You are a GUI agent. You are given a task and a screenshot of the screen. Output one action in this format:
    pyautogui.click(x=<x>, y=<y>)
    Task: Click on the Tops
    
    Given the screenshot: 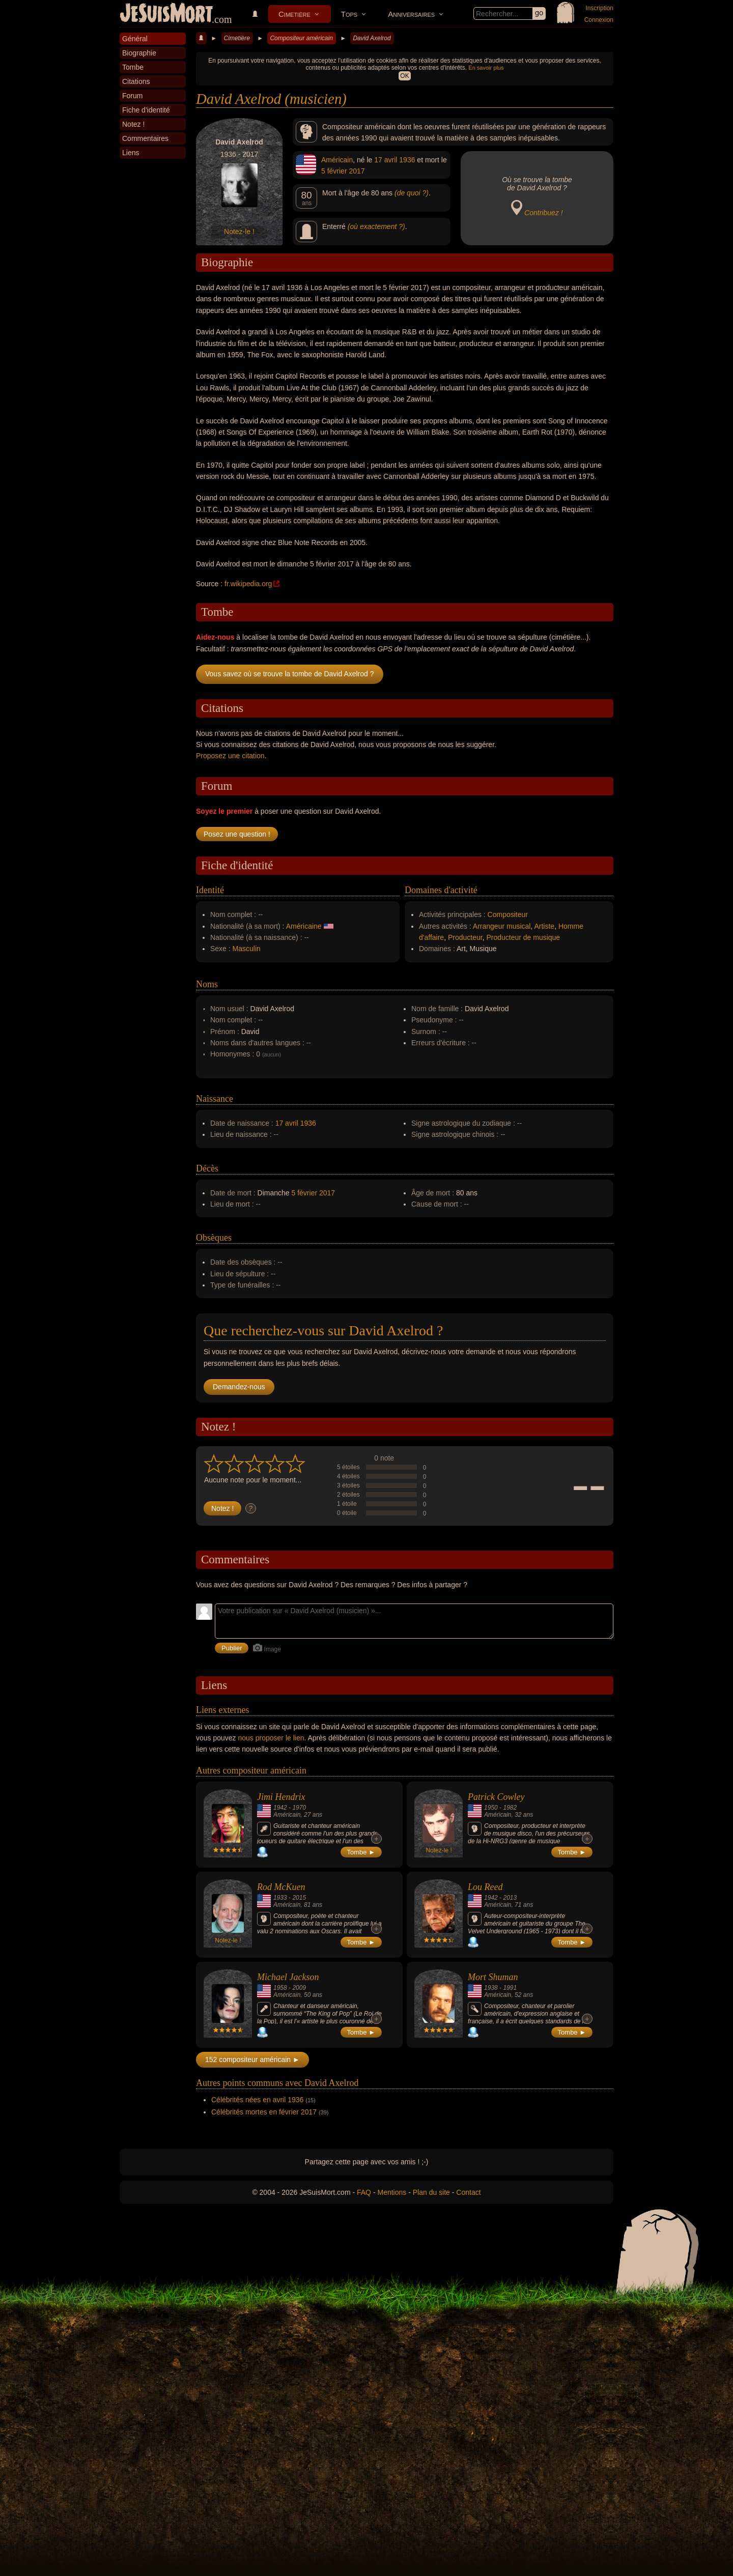 What is the action you would take?
    pyautogui.click(x=349, y=14)
    